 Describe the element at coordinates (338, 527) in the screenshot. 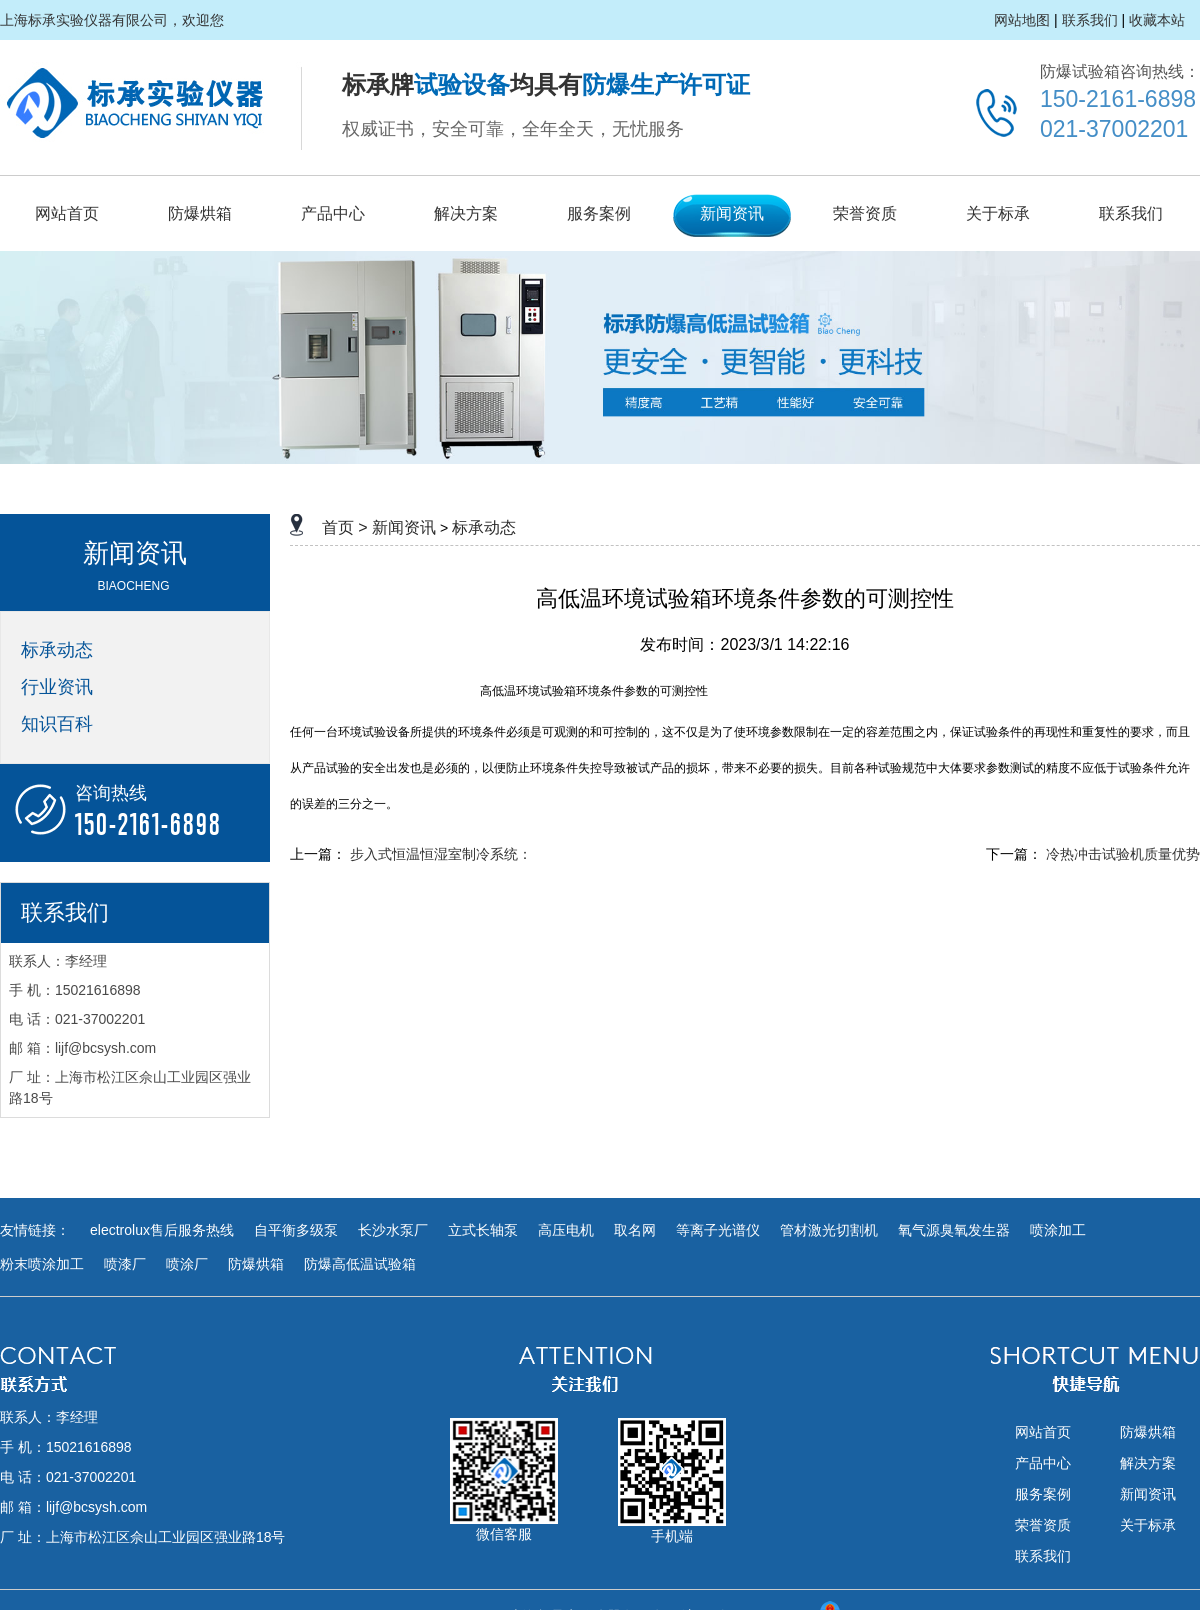

I see `首页` at that location.